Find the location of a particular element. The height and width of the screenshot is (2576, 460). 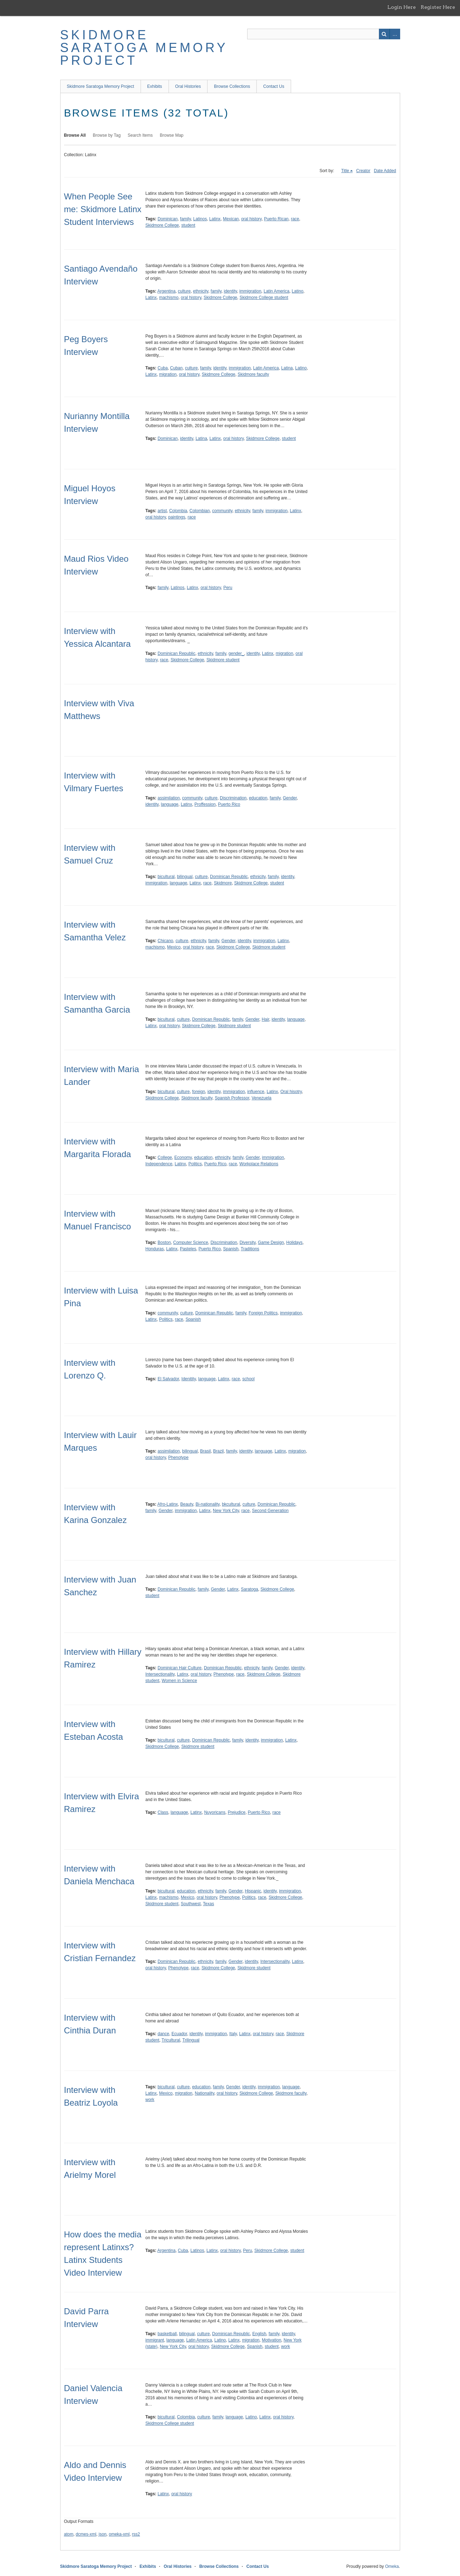

oral history is located at coordinates (251, 218).